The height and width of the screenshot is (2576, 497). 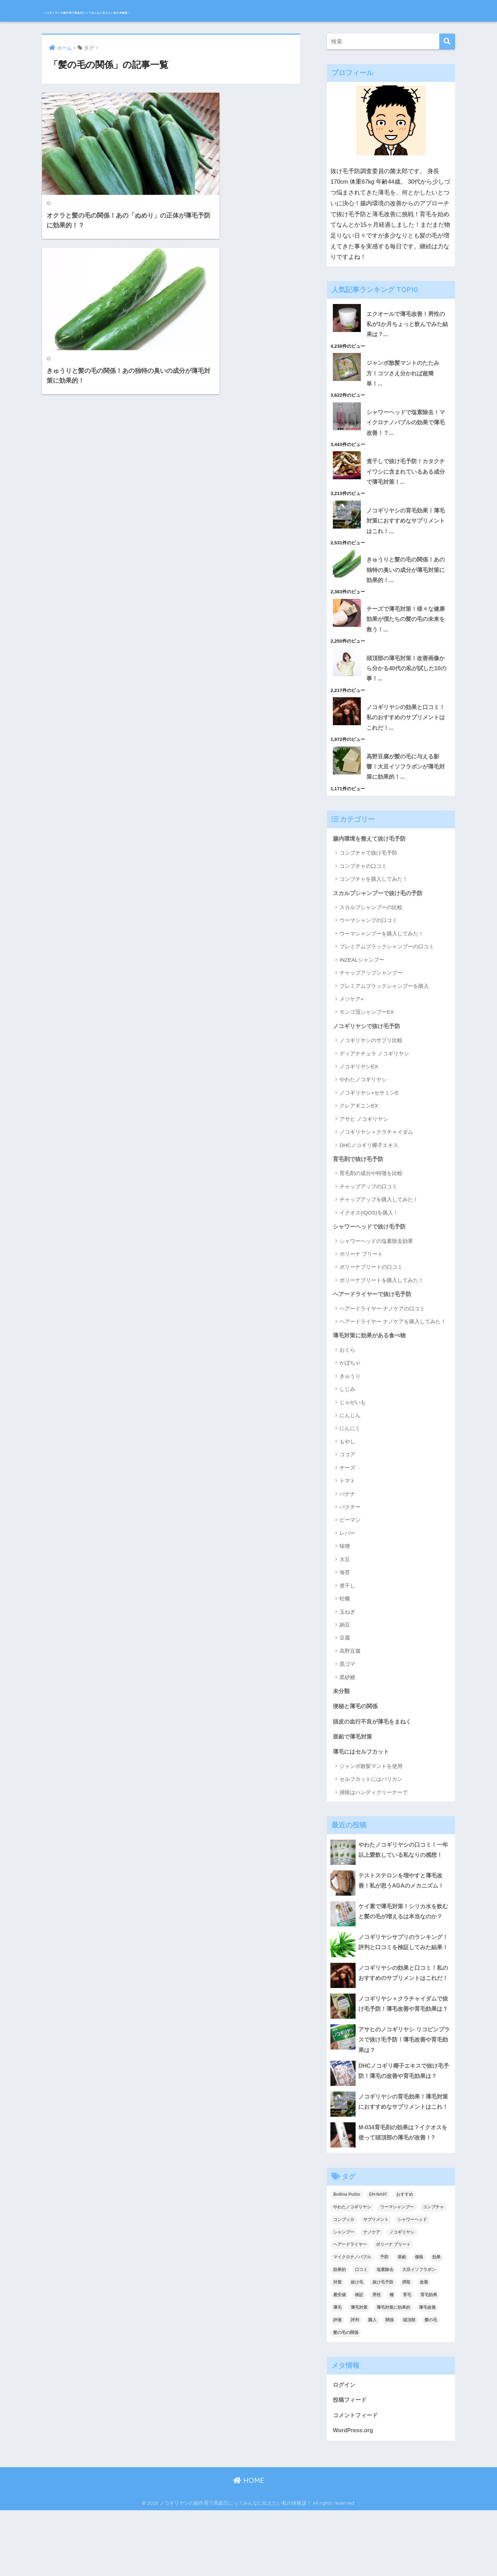 What do you see at coordinates (371, 988) in the screenshot?
I see `チャップアップシャンプー` at bounding box center [371, 988].